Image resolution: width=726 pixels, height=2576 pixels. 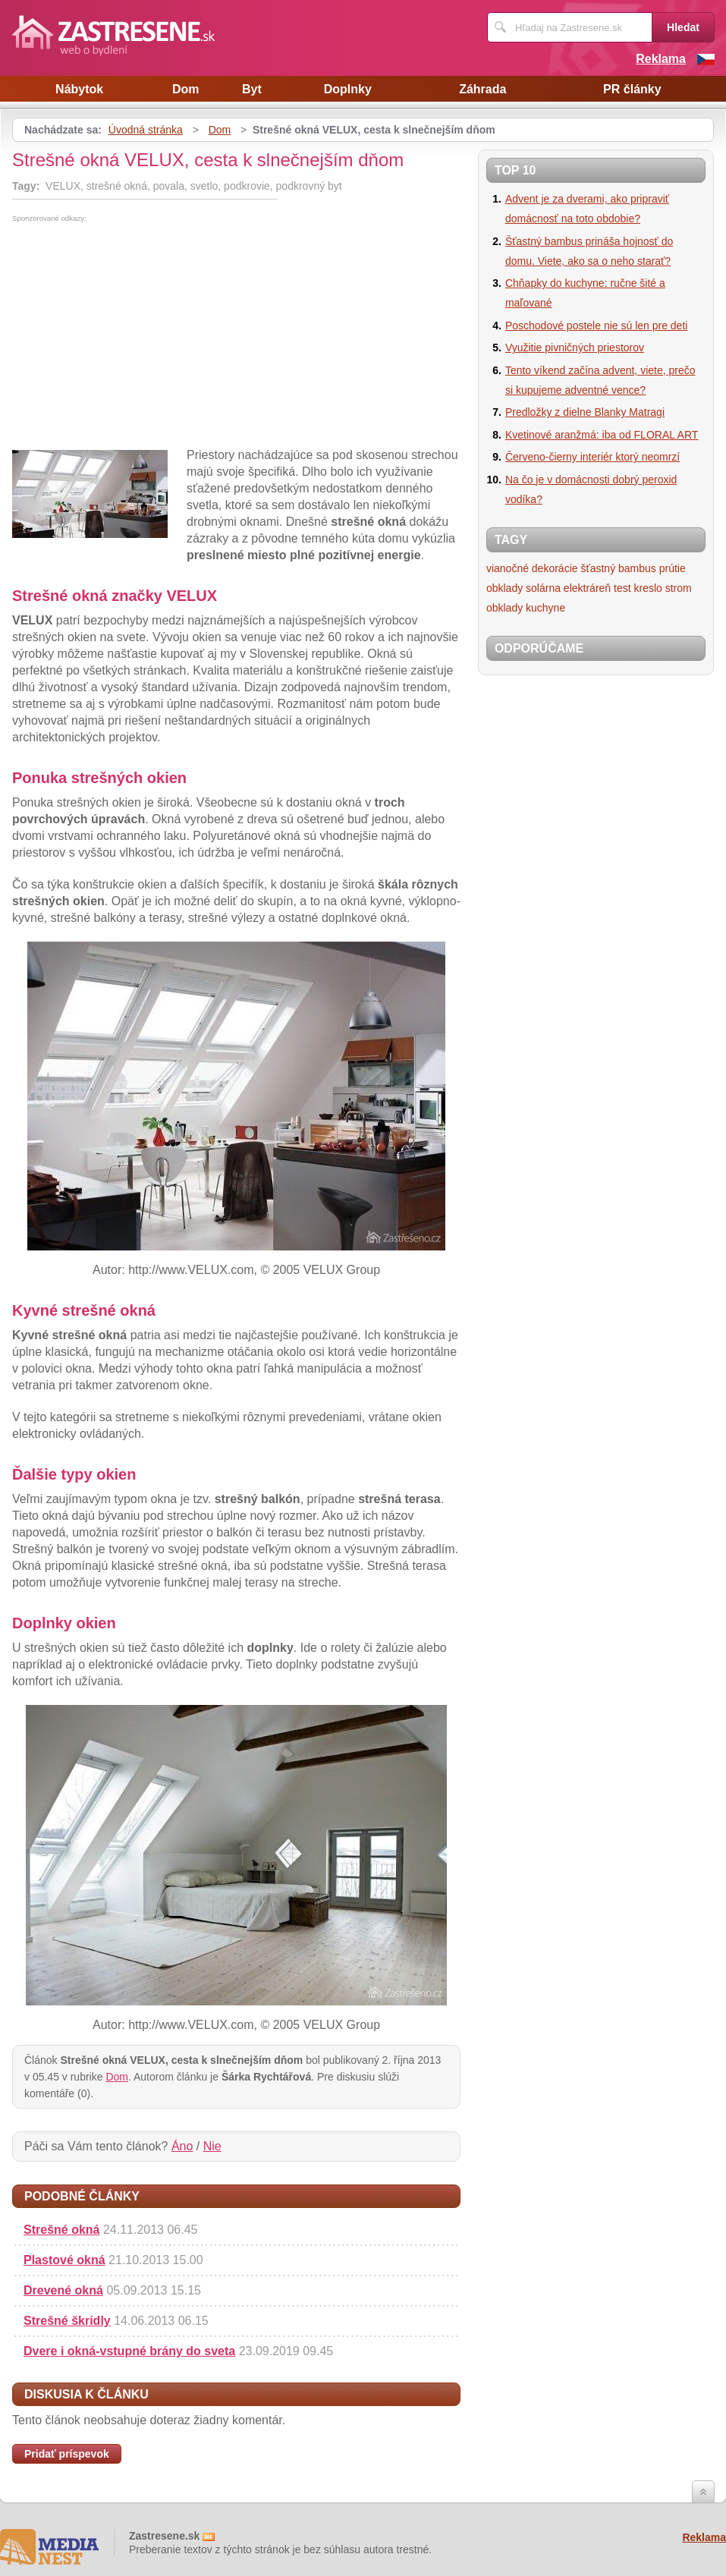 I want to click on Dvere i okná-vstupné brány do sveta, so click(x=129, y=2351).